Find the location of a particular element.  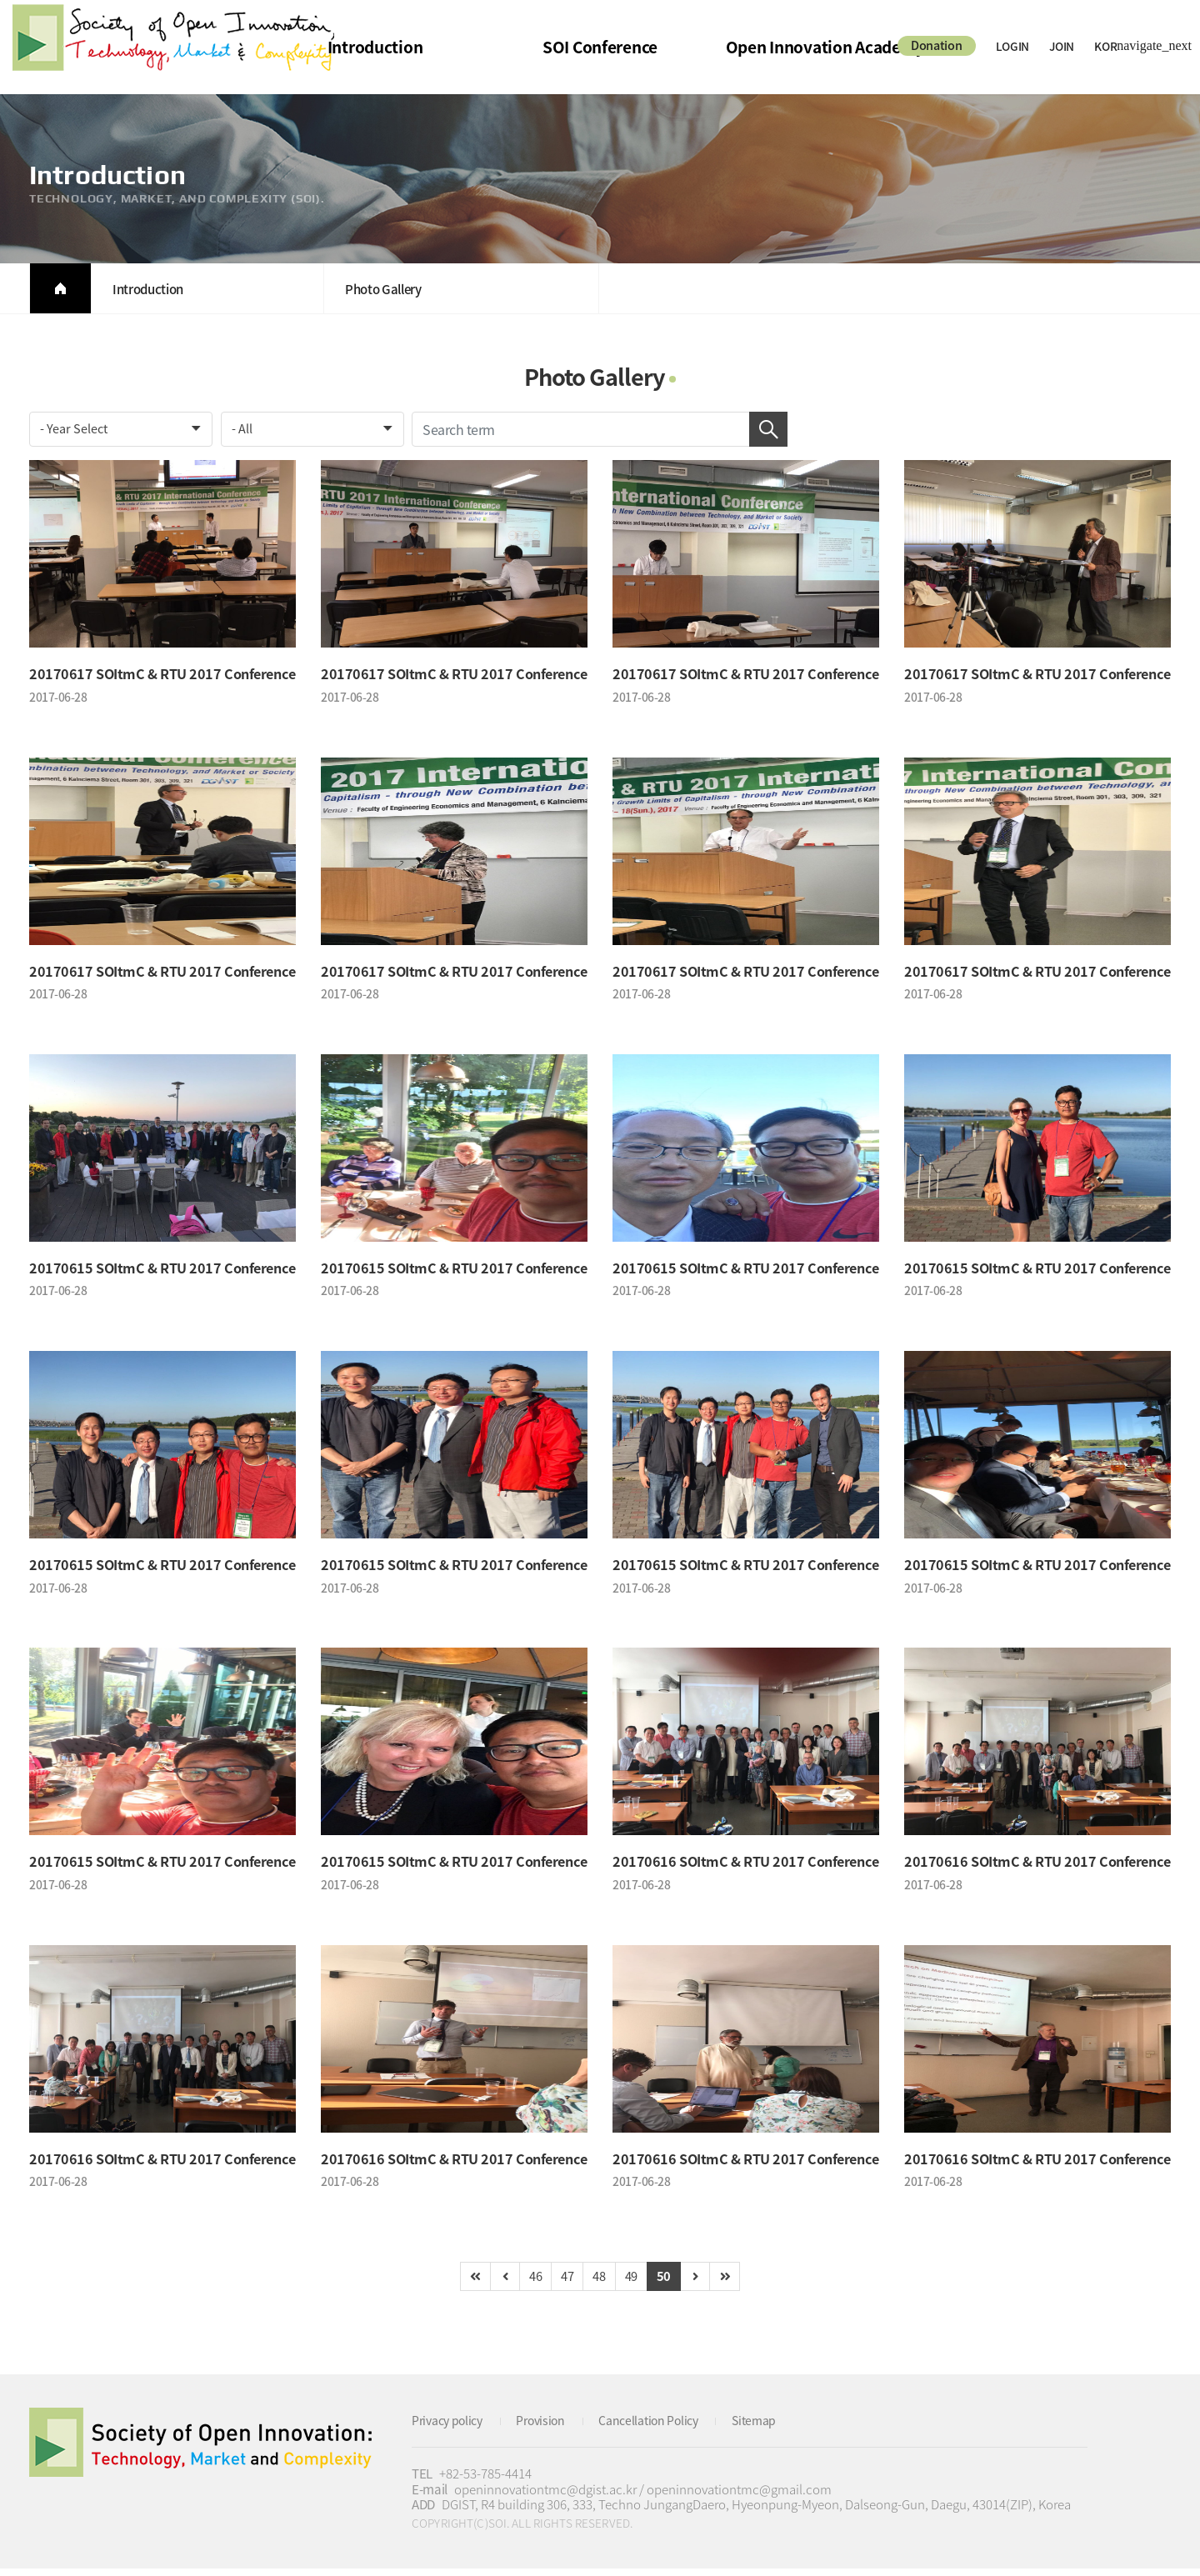

Cancellation Policy is located at coordinates (664, 2428).